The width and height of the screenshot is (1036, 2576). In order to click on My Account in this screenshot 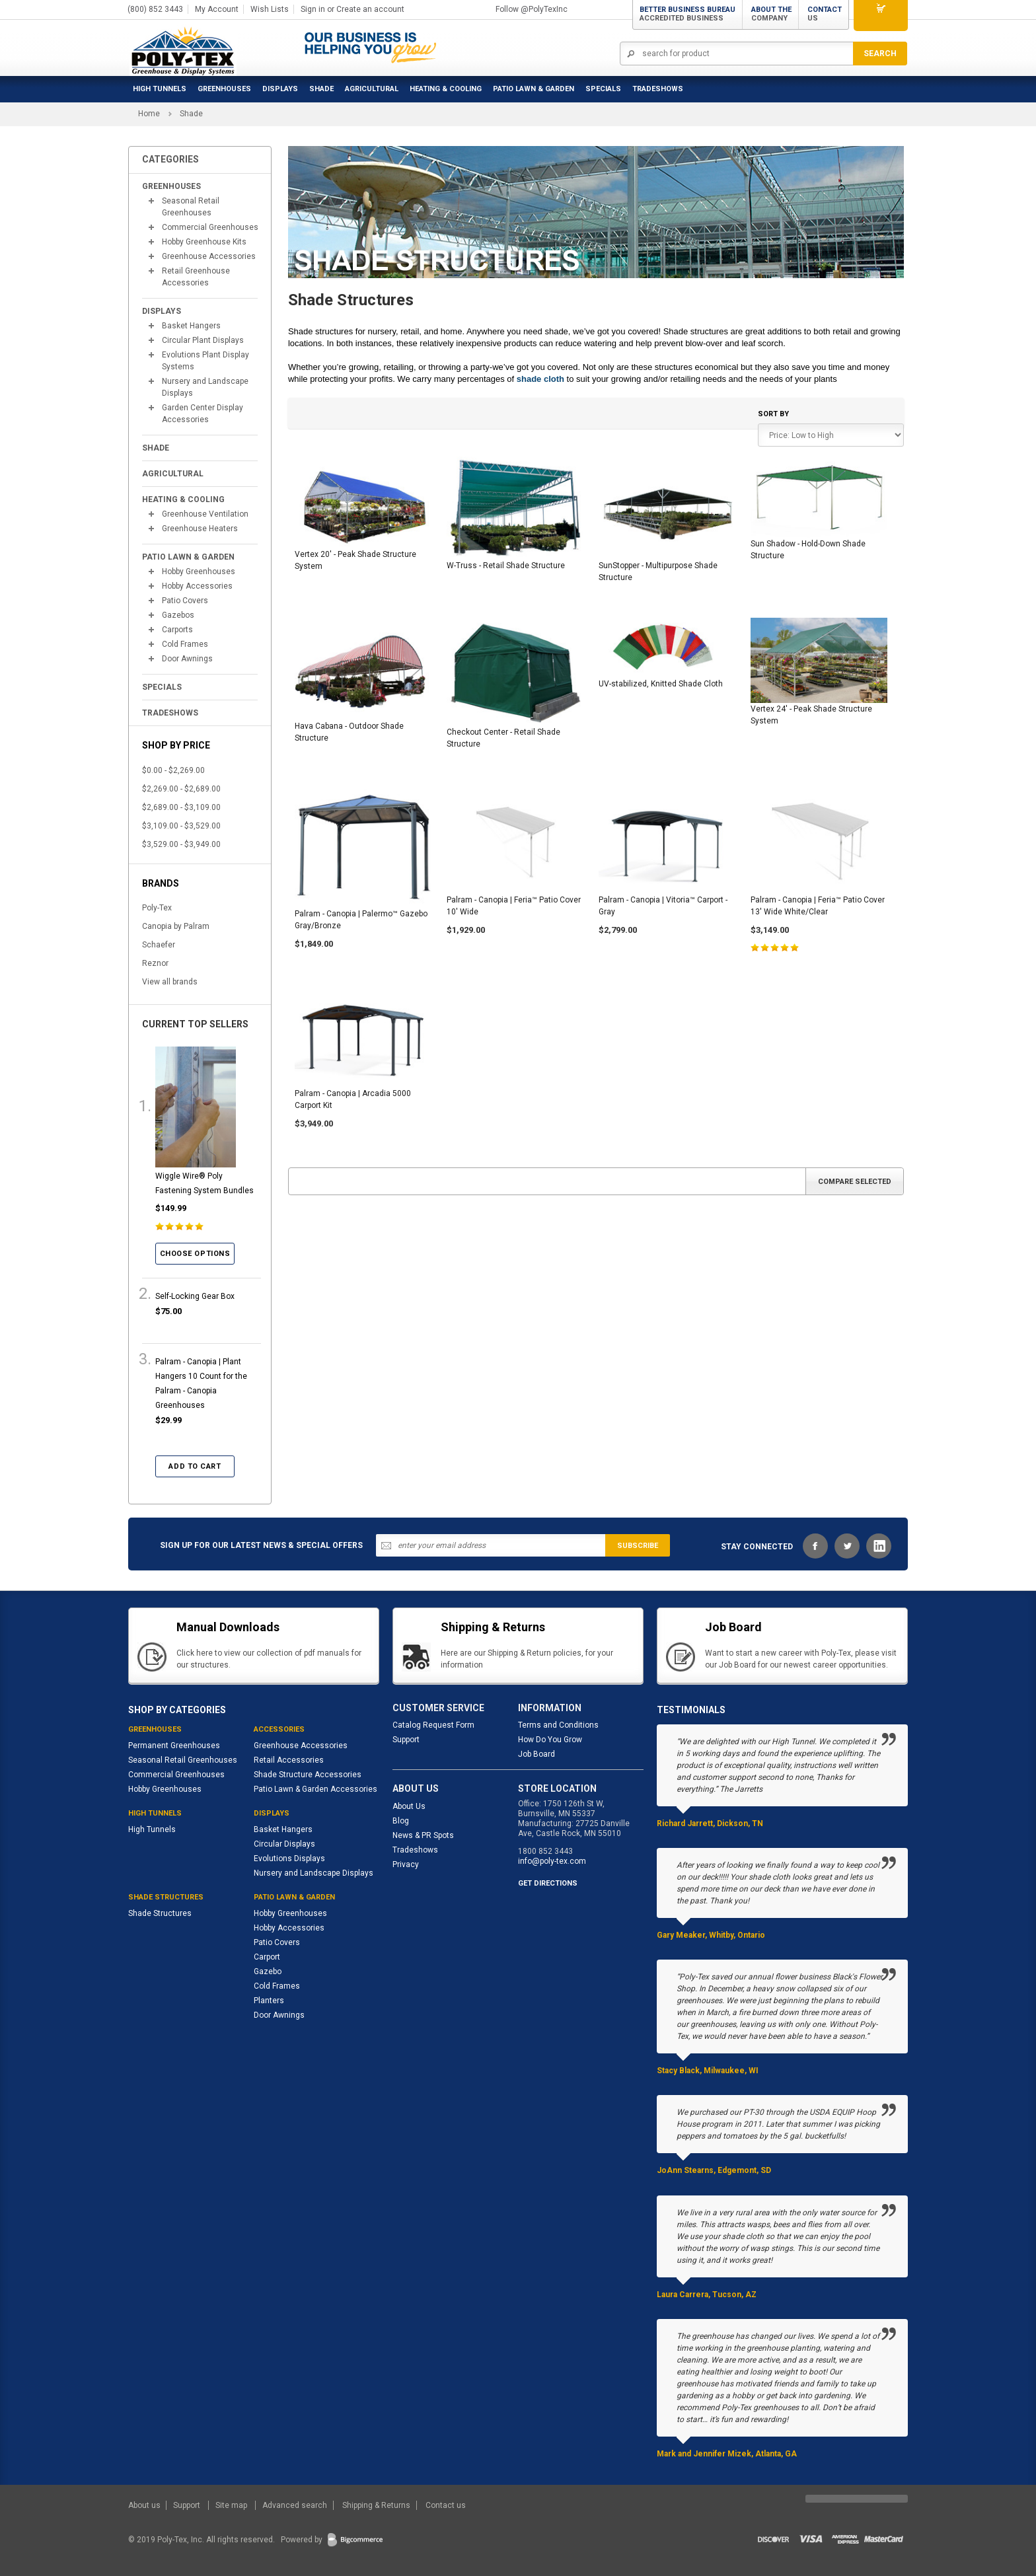, I will do `click(217, 9)`.